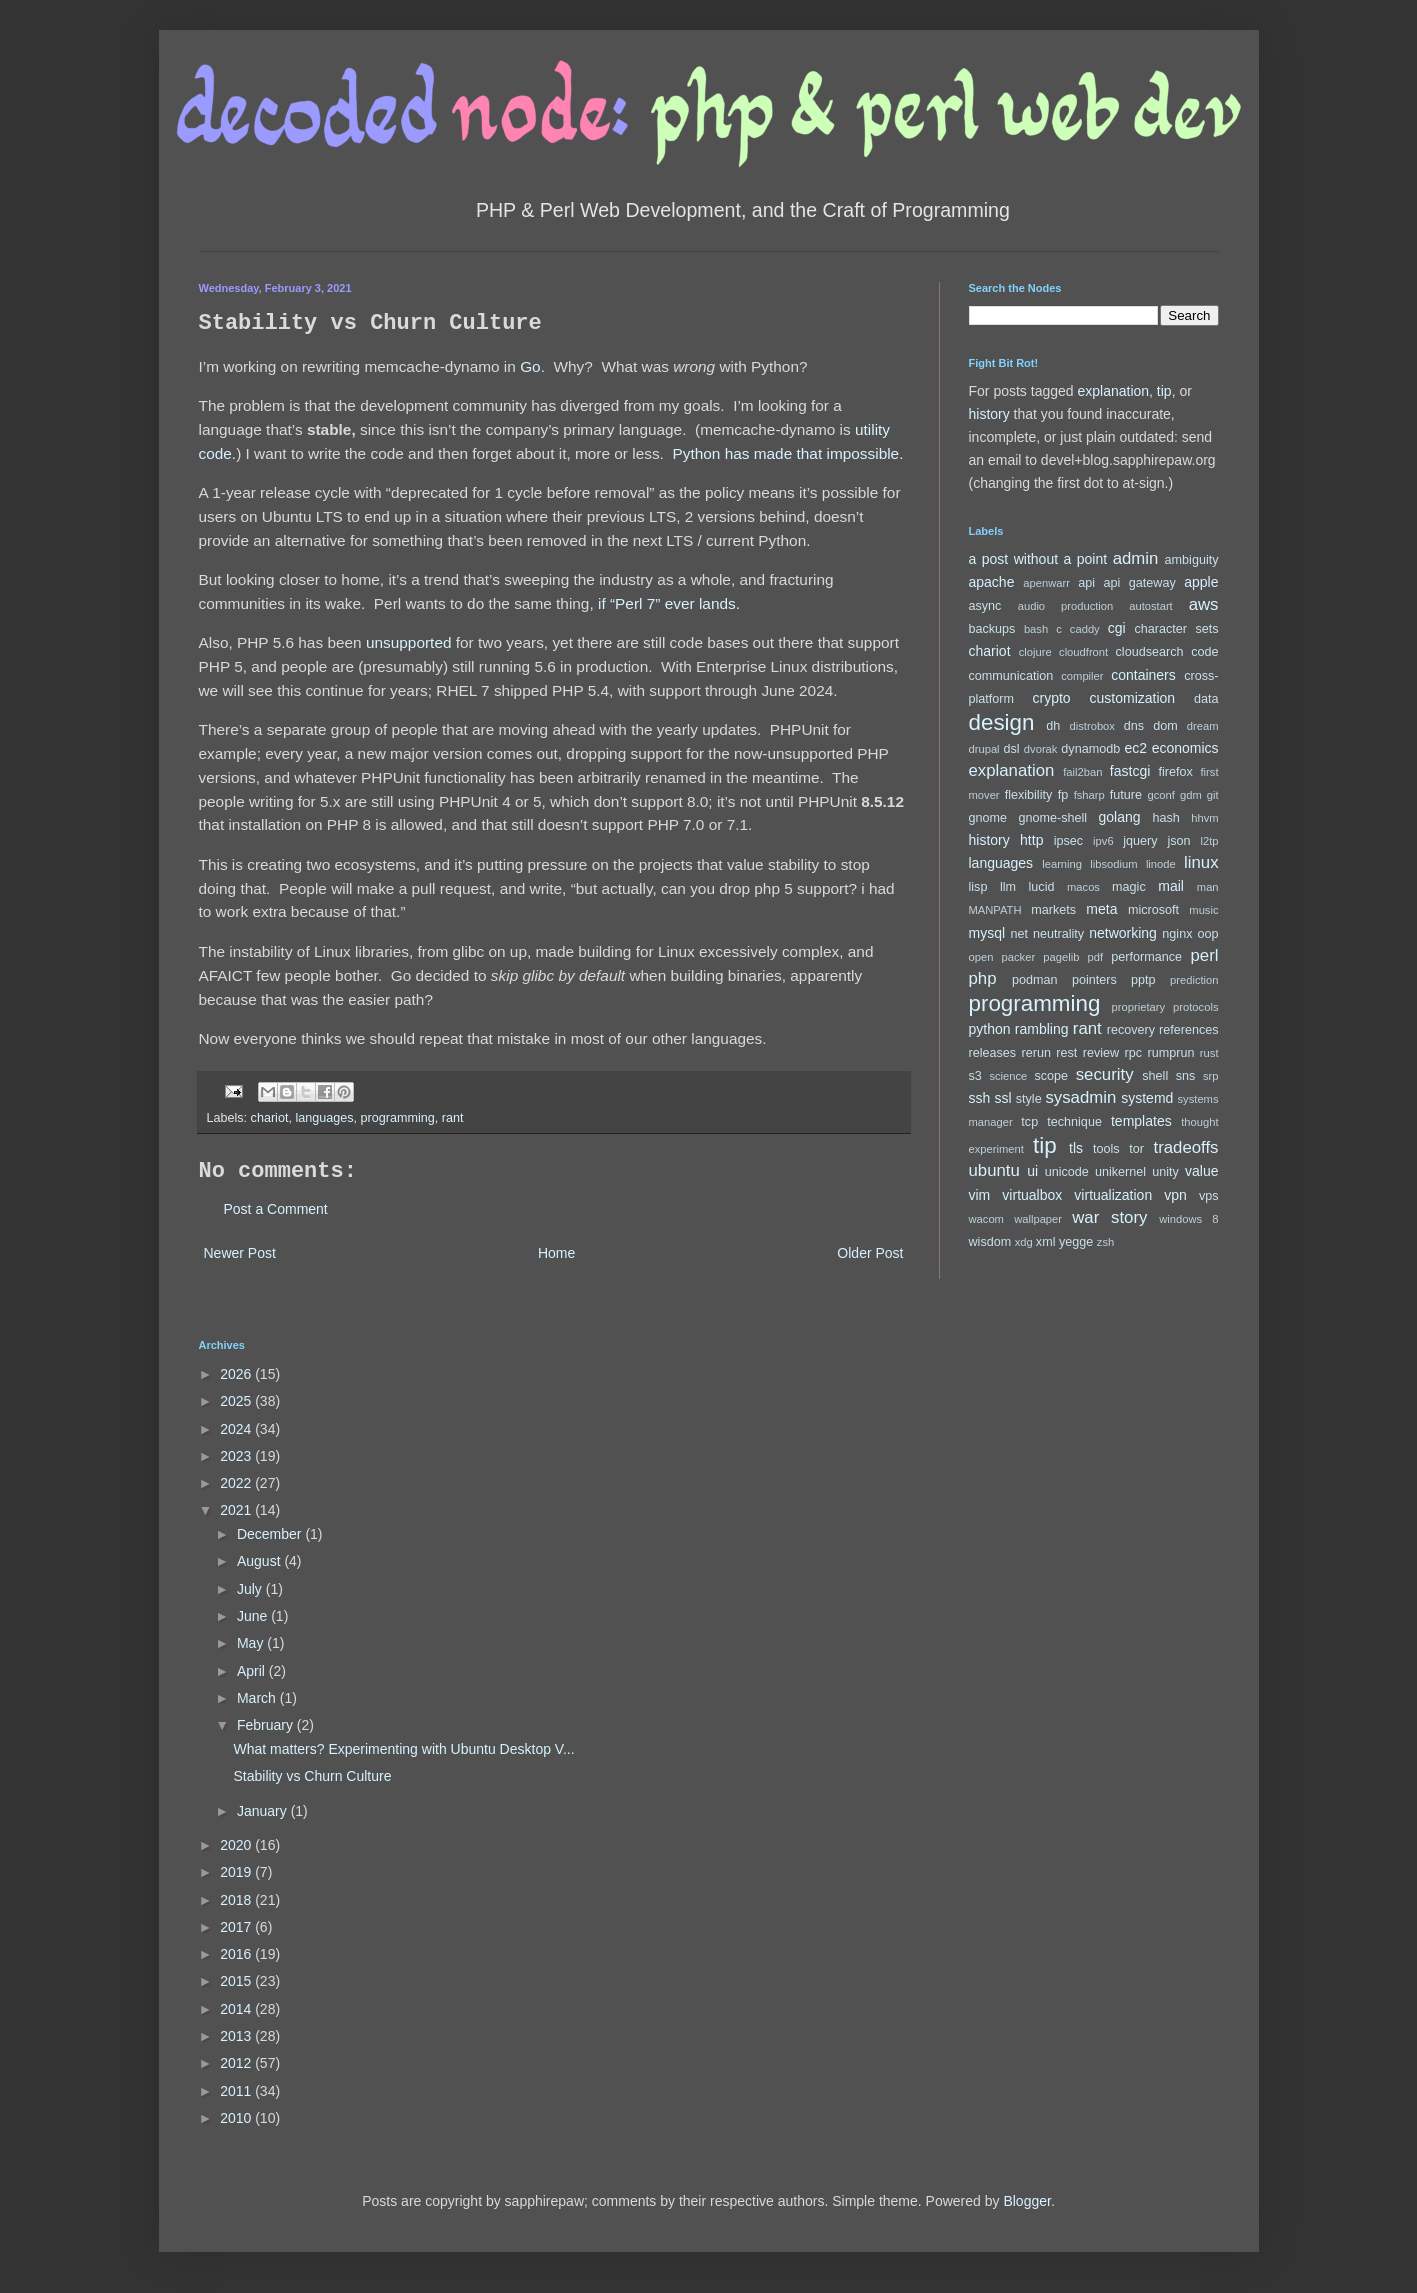 This screenshot has height=2293, width=1417. I want to click on net neutrality, so click(1048, 934).